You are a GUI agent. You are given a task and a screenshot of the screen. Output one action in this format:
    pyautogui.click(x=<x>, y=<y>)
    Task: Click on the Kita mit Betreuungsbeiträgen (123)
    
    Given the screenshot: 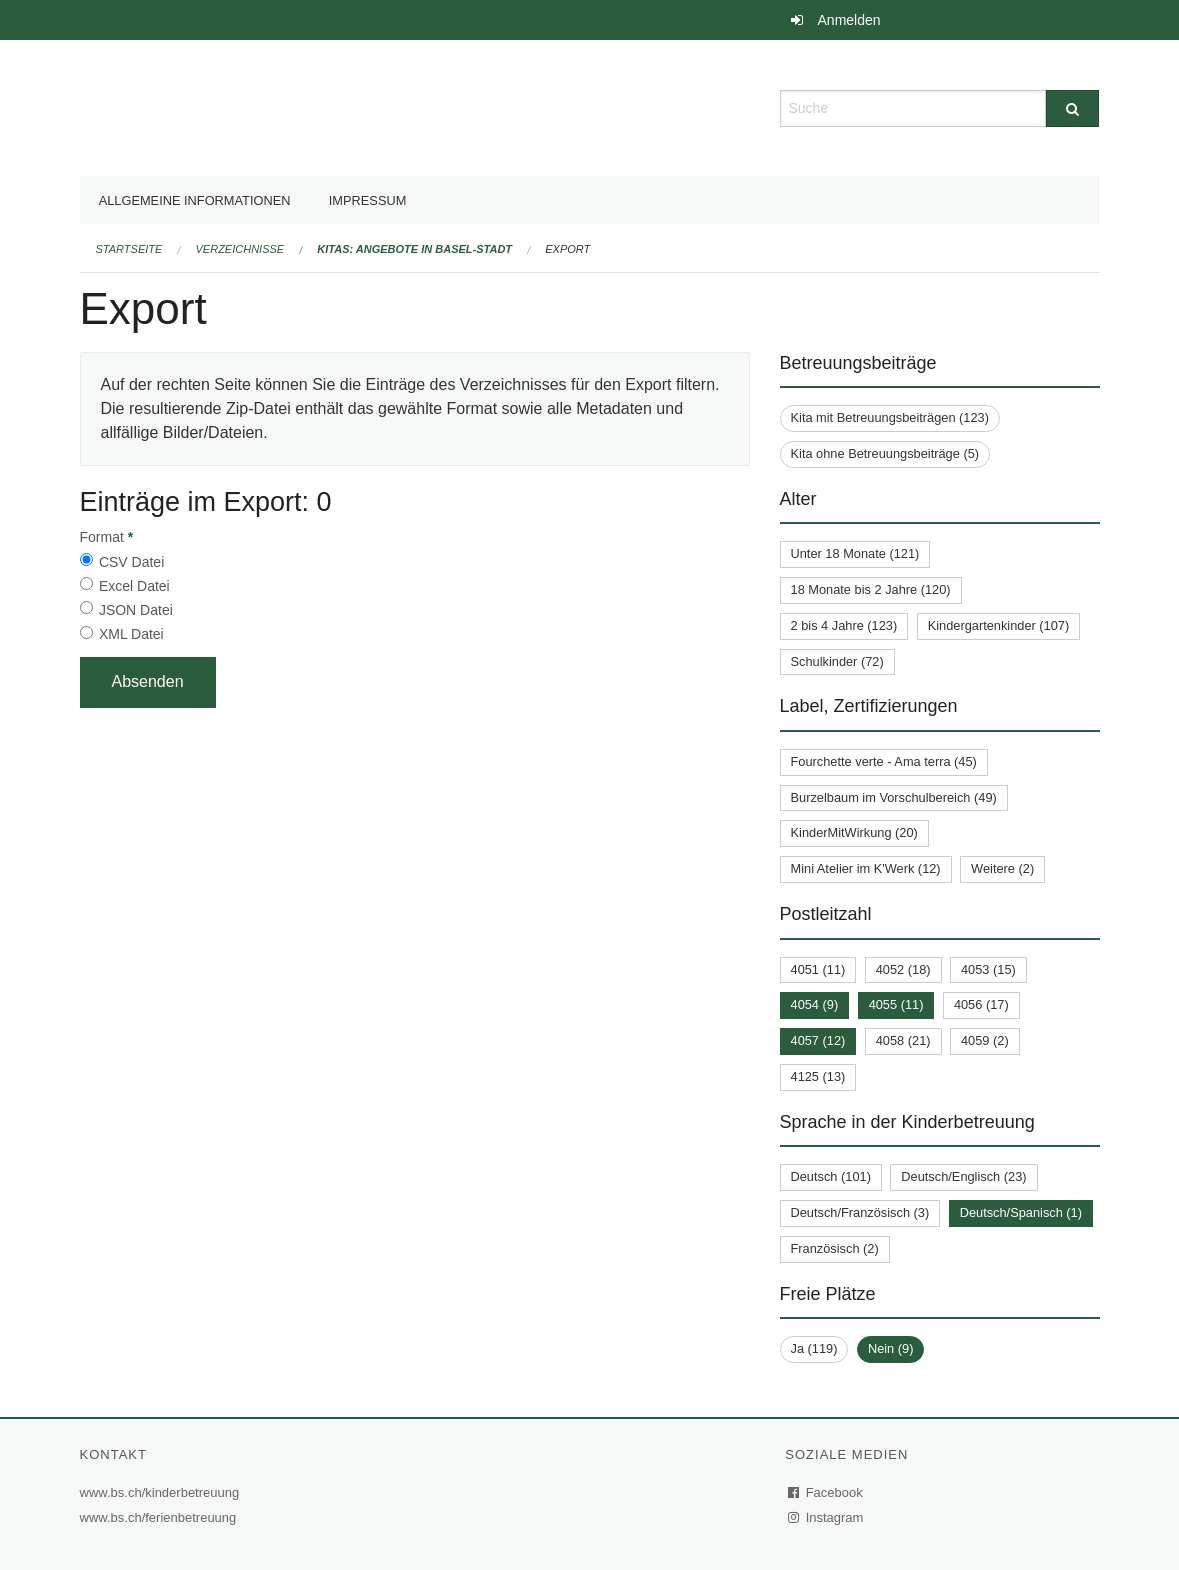 What is the action you would take?
    pyautogui.click(x=890, y=417)
    